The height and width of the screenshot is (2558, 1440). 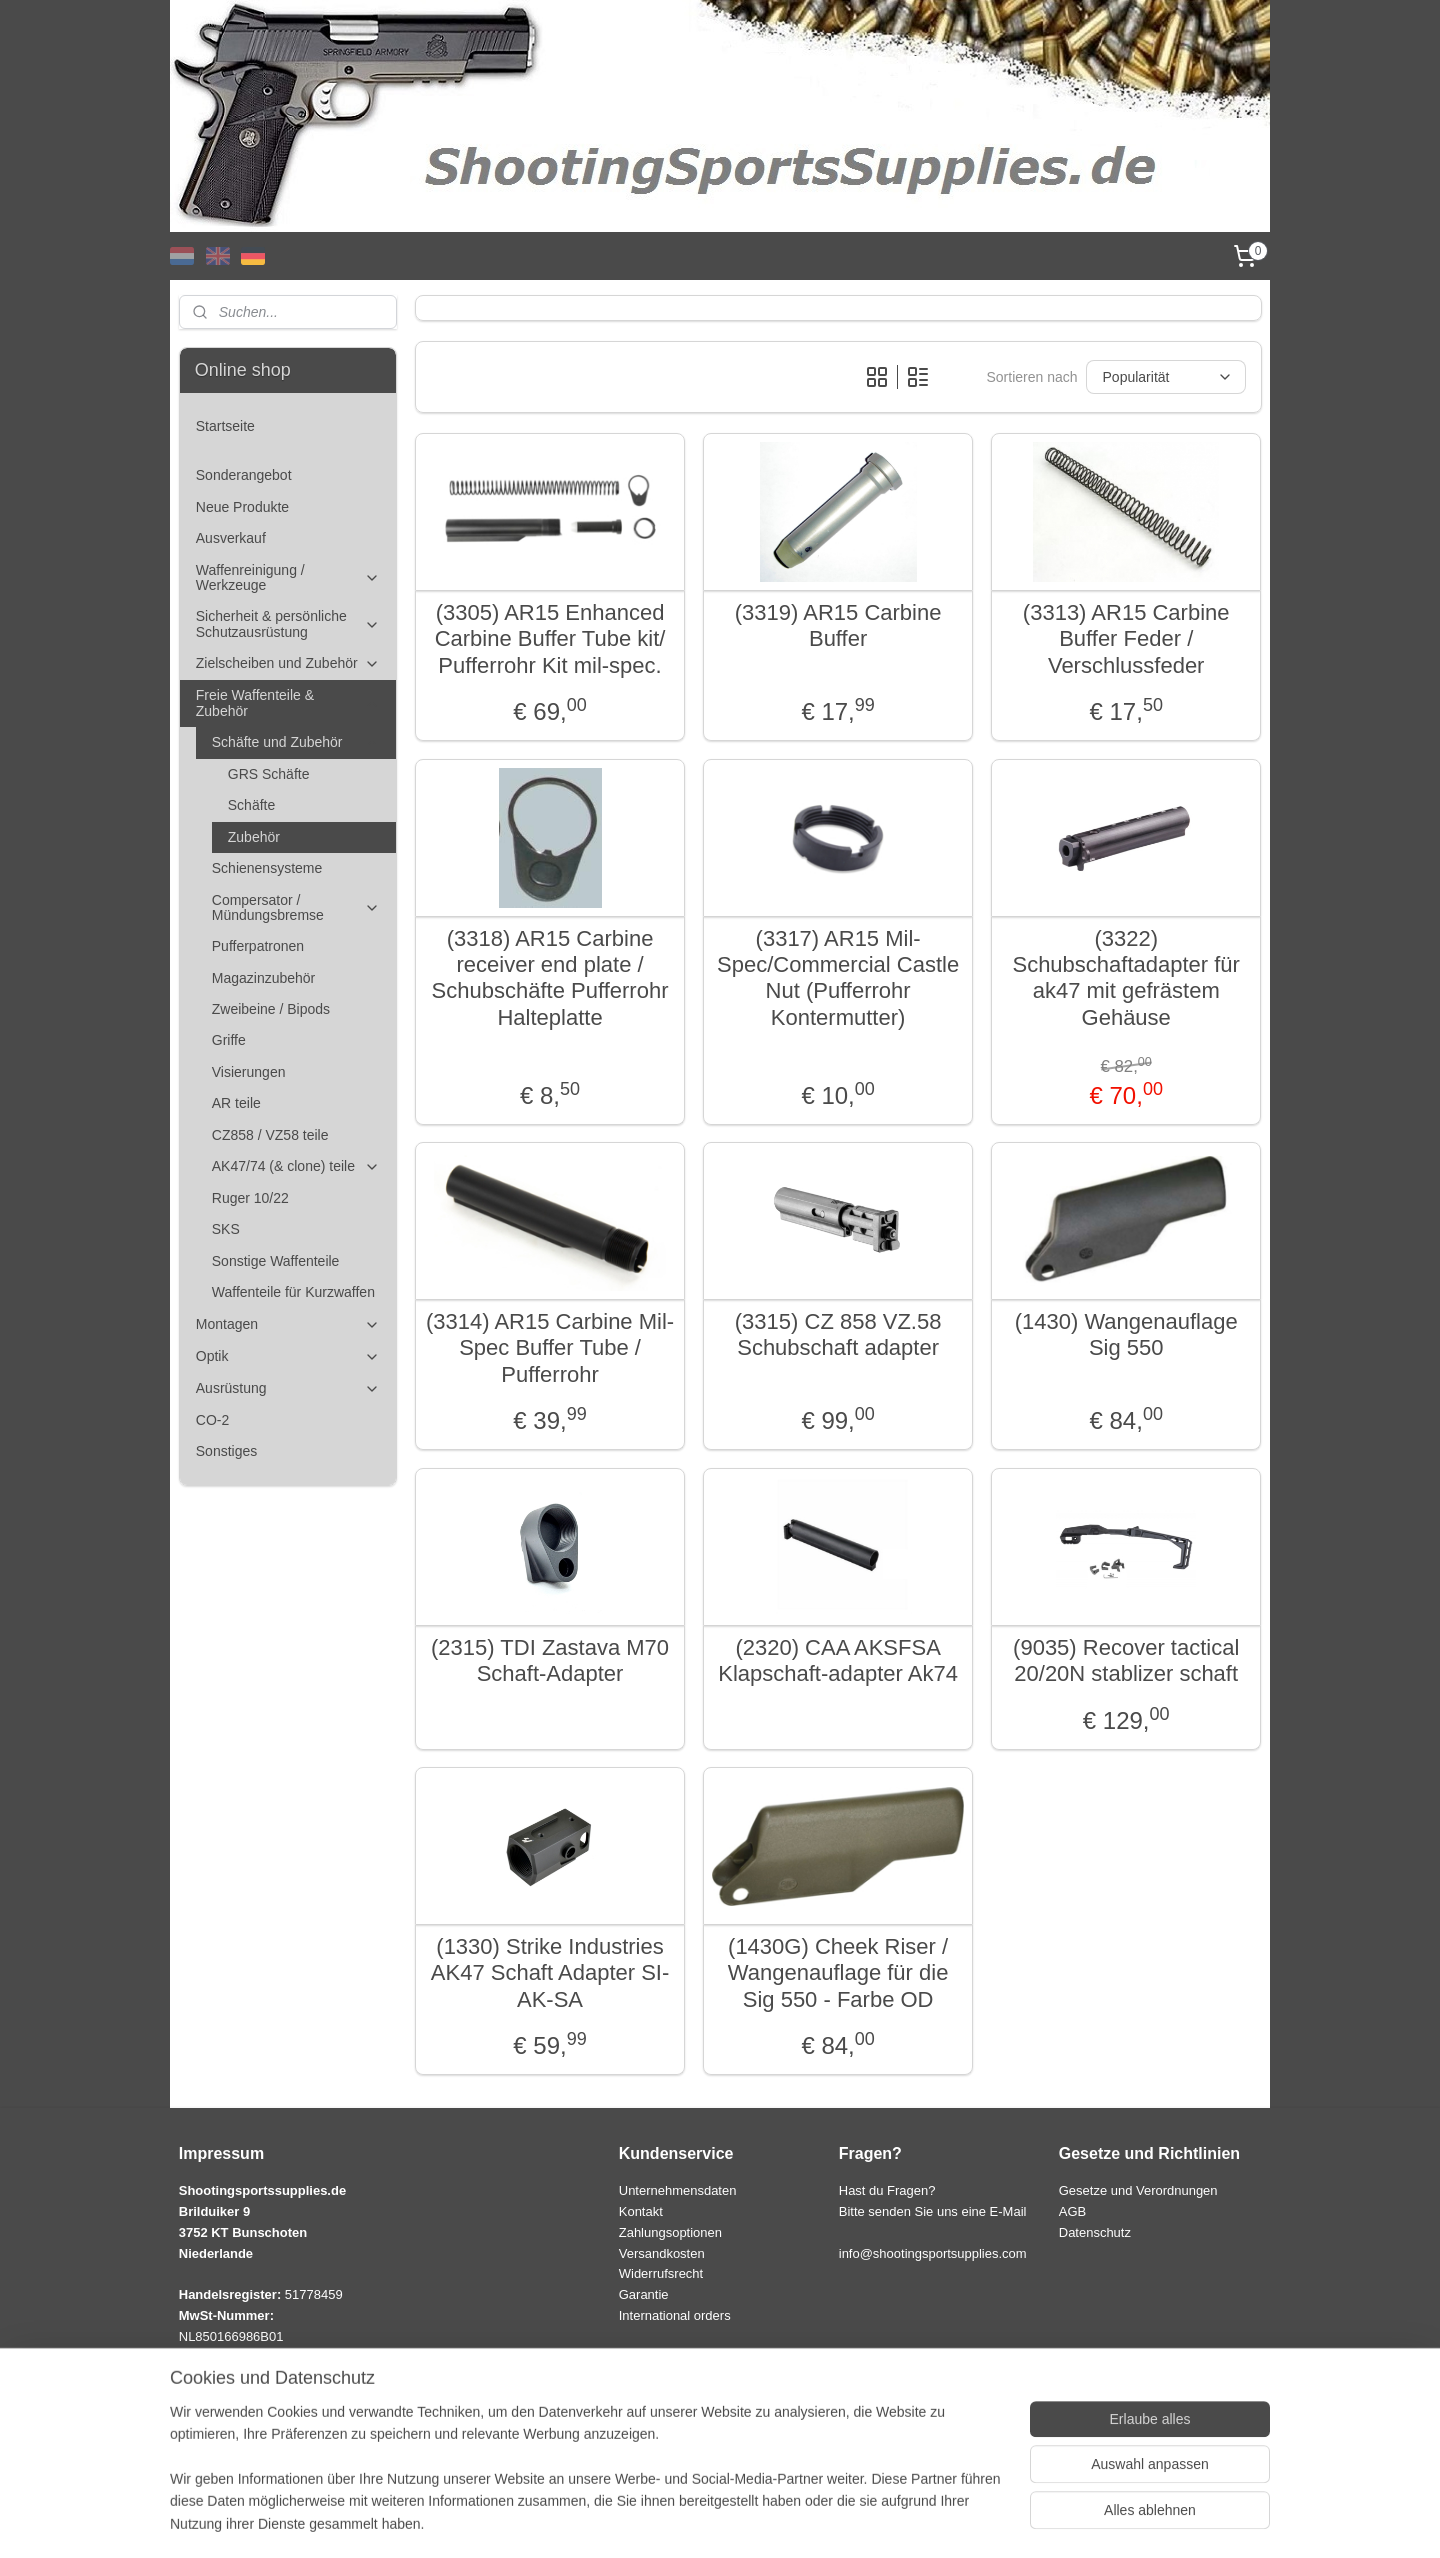 What do you see at coordinates (288, 1388) in the screenshot?
I see `Ausrüstung` at bounding box center [288, 1388].